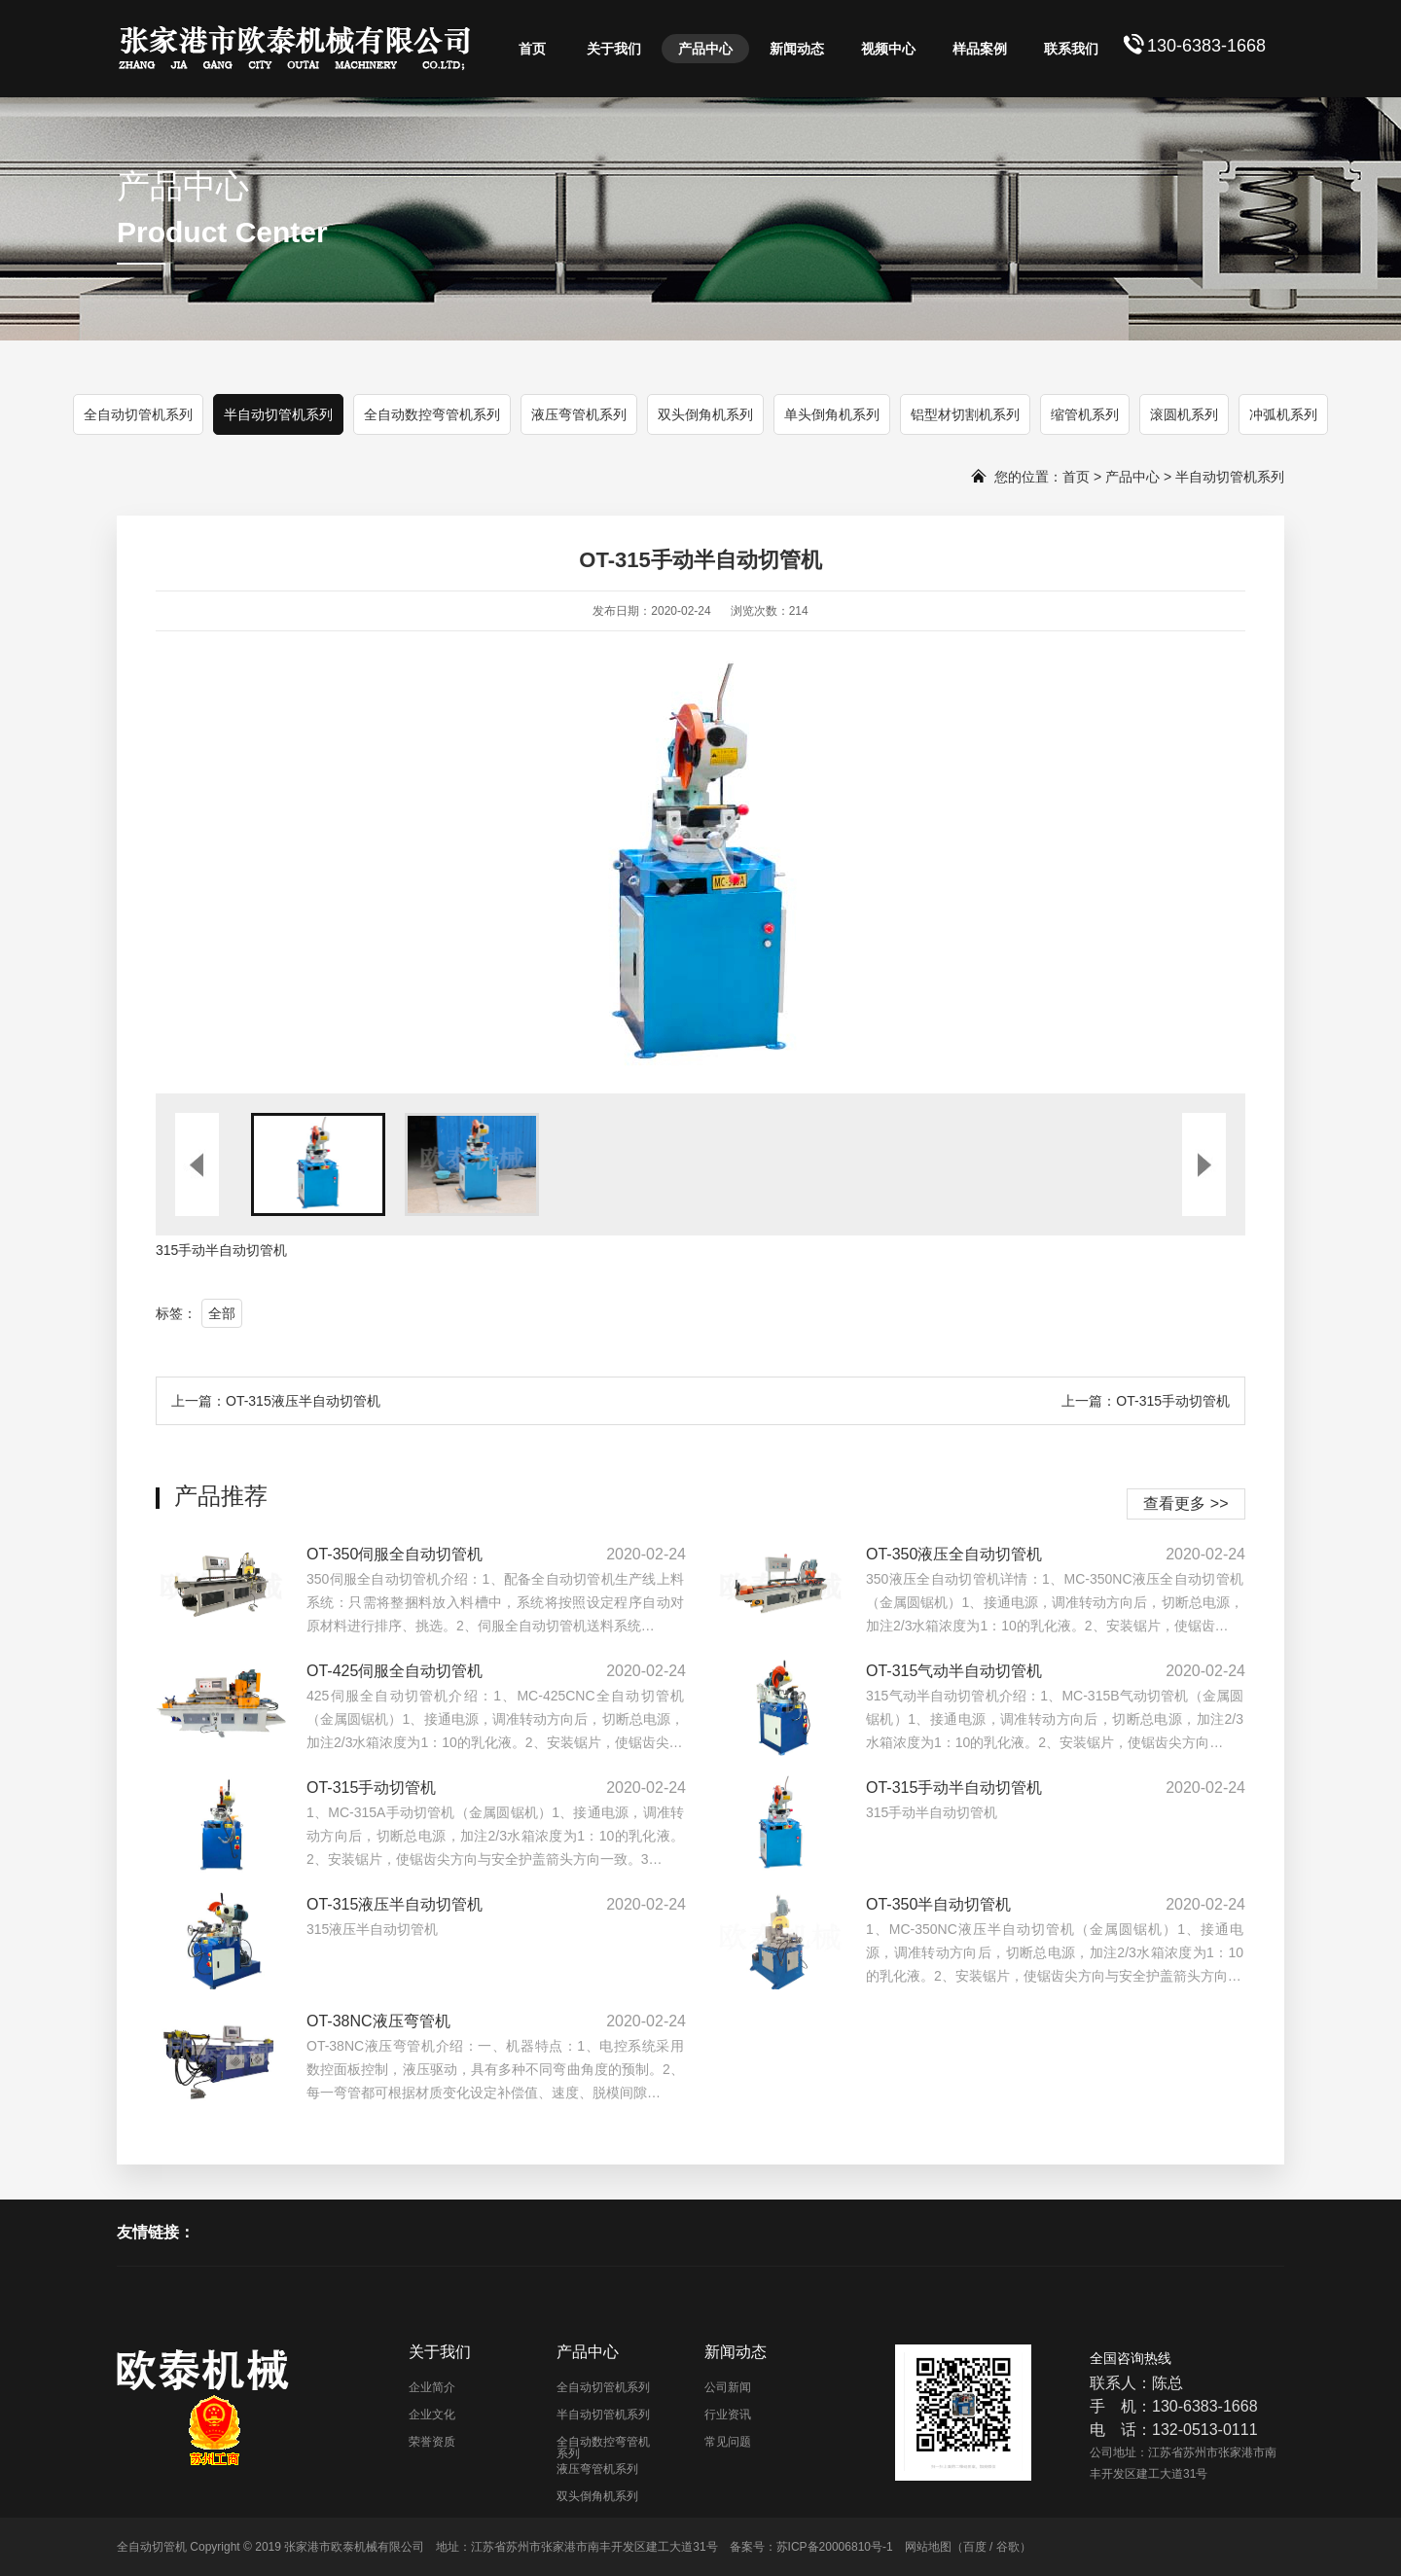 Image resolution: width=1401 pixels, height=2576 pixels. Describe the element at coordinates (532, 48) in the screenshot. I see `首页` at that location.